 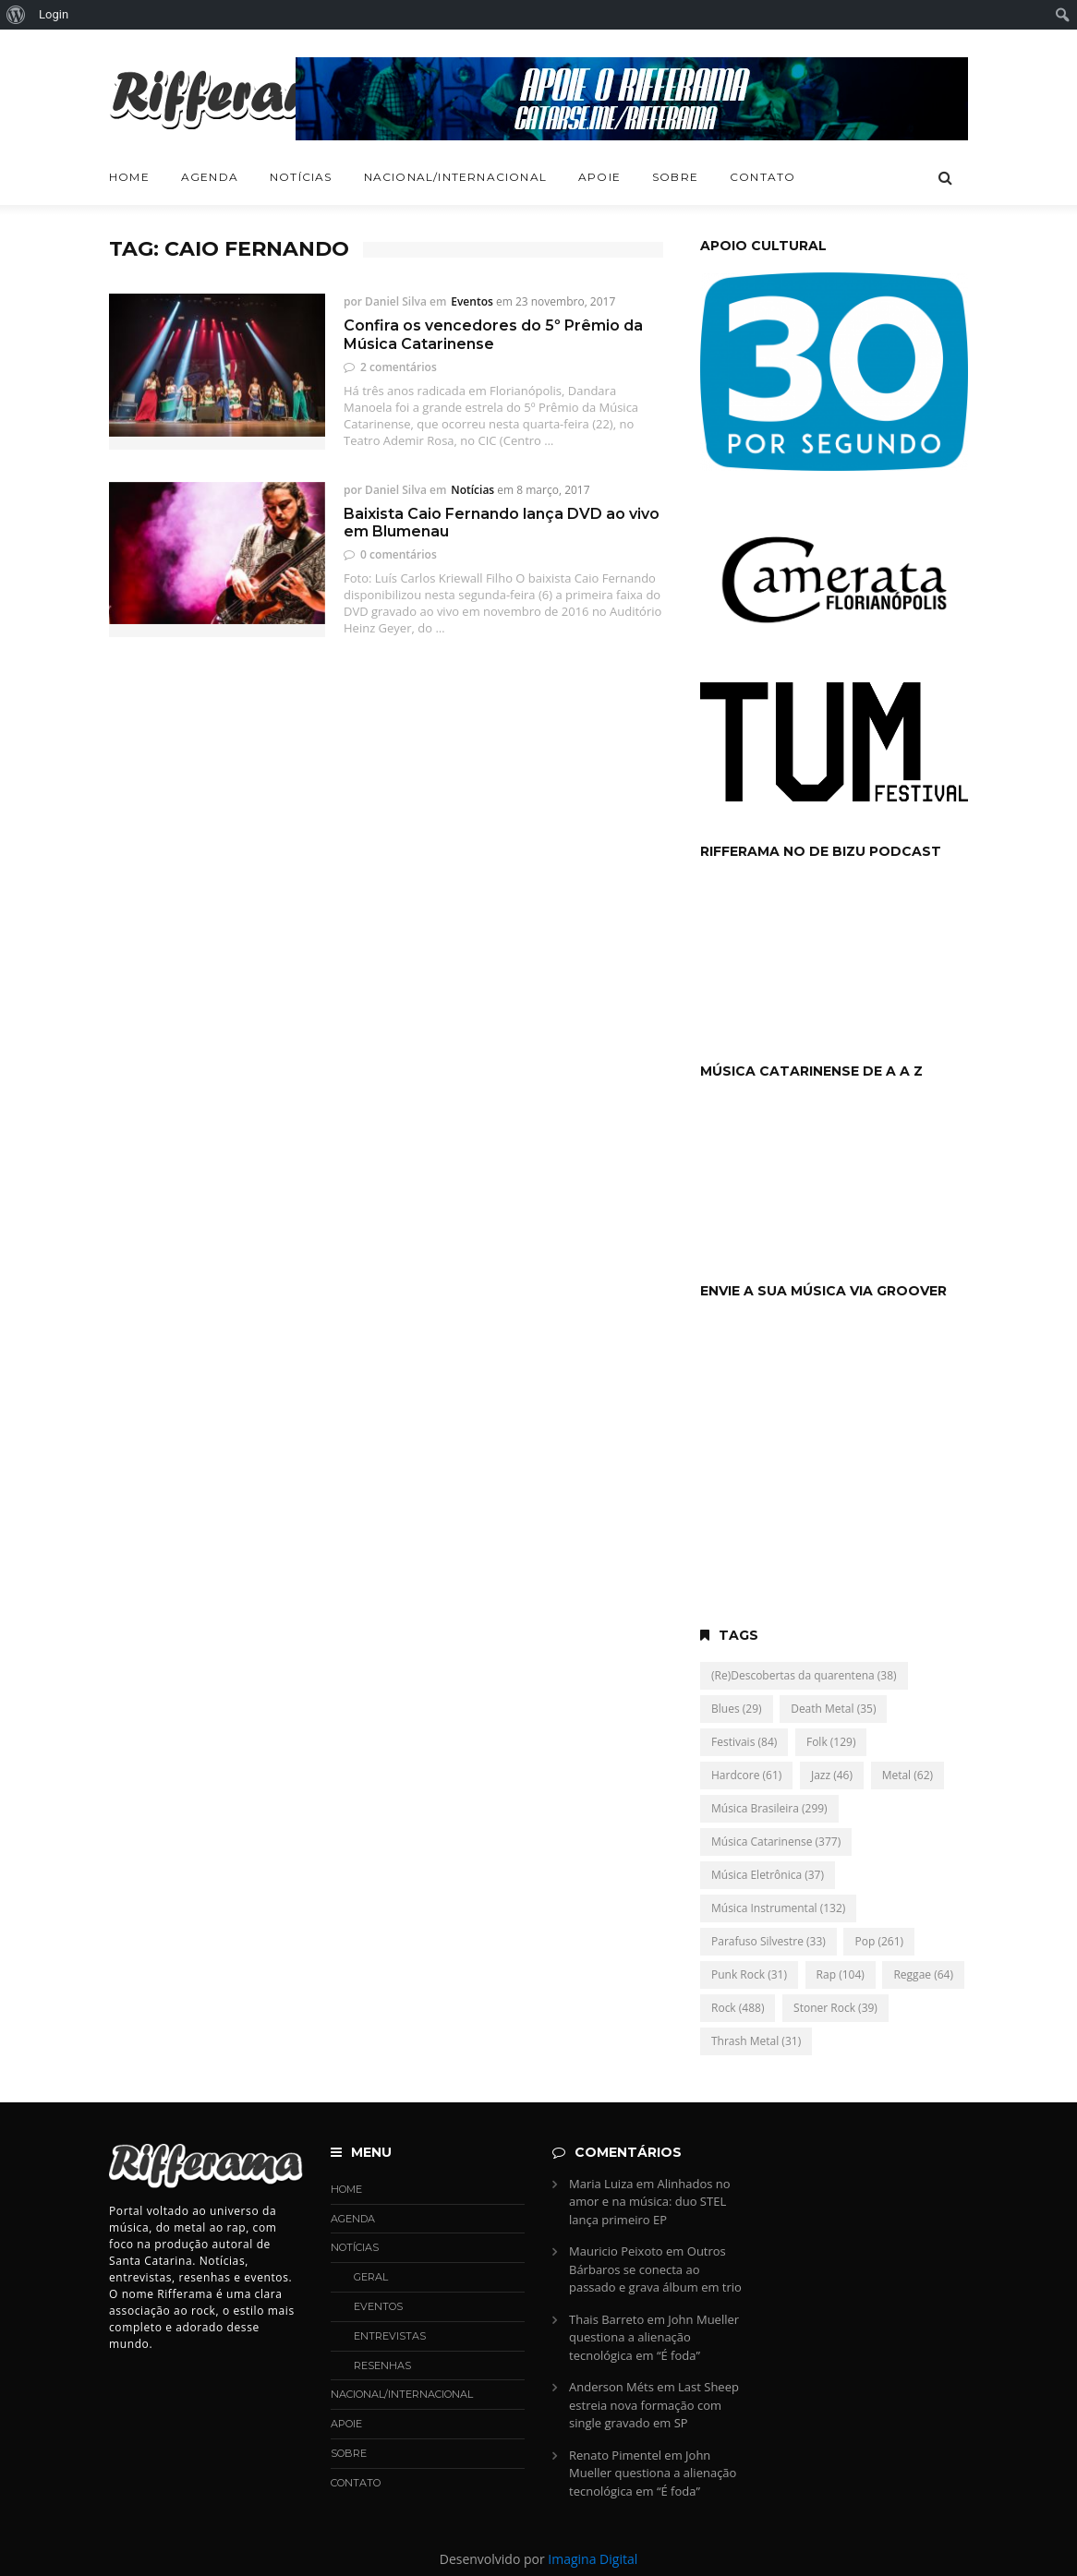 What do you see at coordinates (769, 1808) in the screenshot?
I see `Música Brasileira [Música Brasileira (299 itens)]` at bounding box center [769, 1808].